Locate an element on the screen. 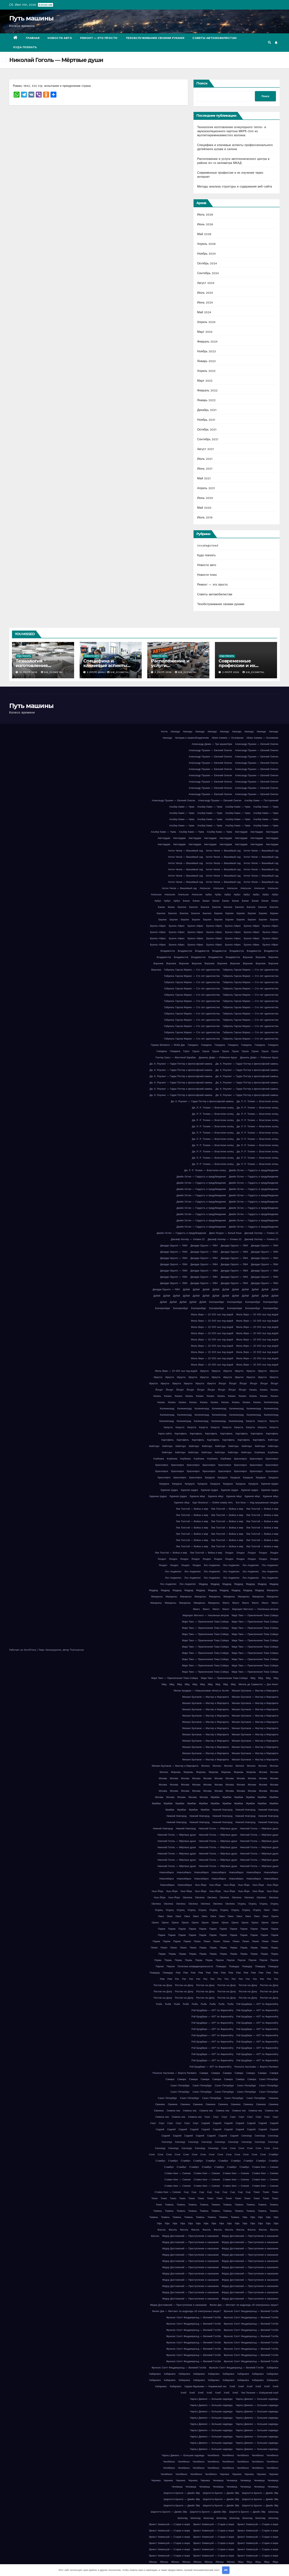 The width and height of the screenshot is (289, 2576). Уфа is located at coordinates (244, 2217).